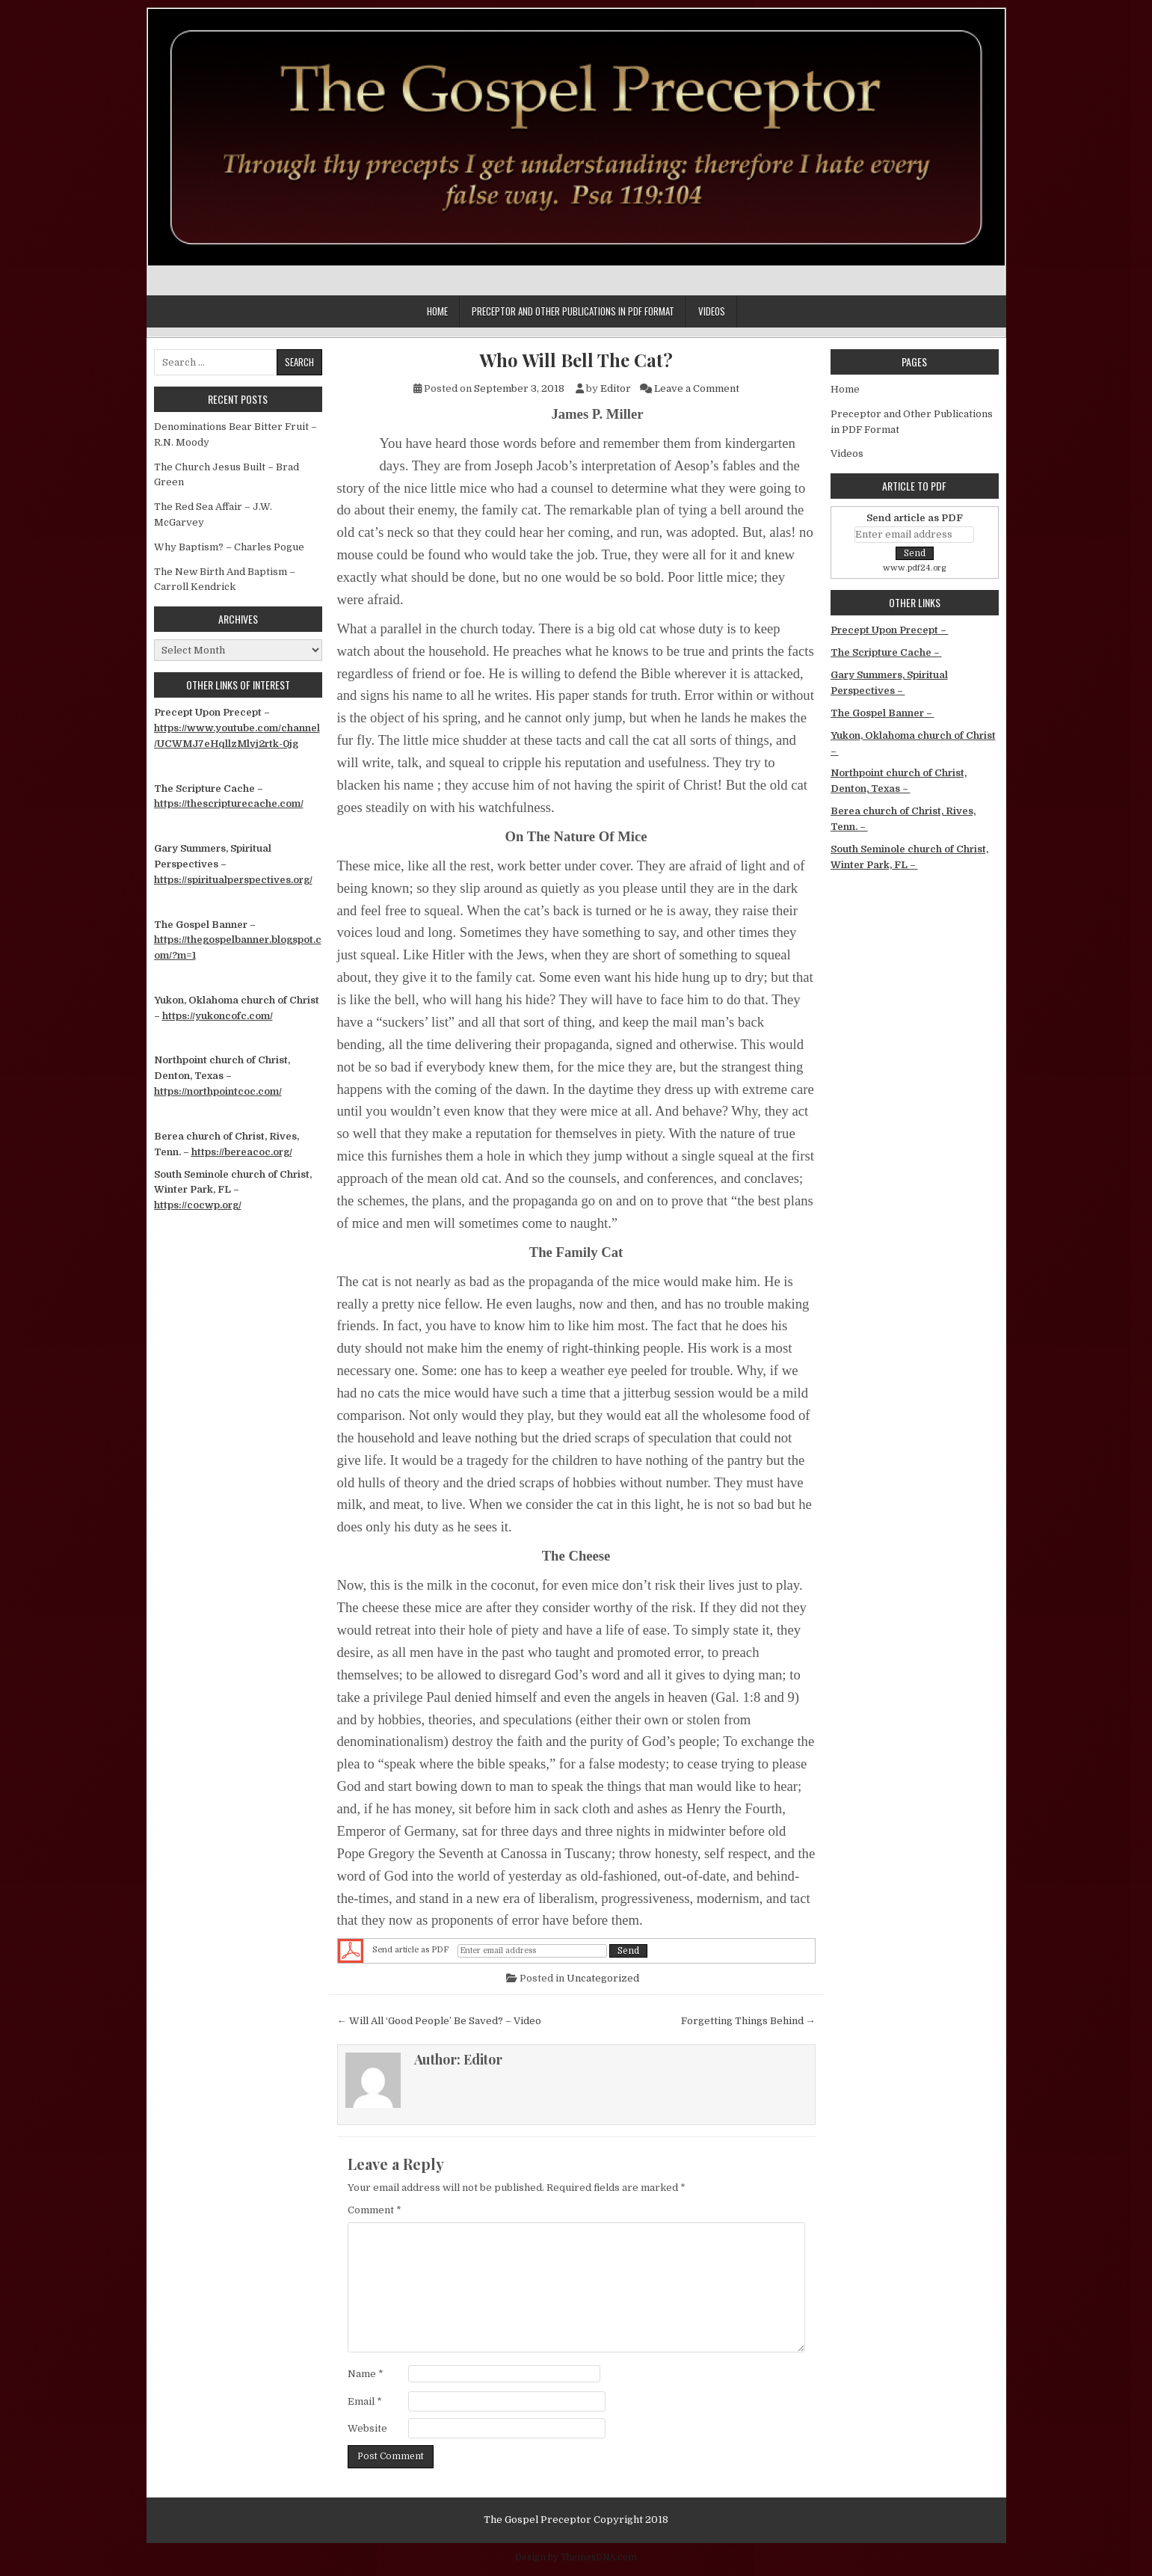 This screenshot has width=1152, height=2576. What do you see at coordinates (576, 2557) in the screenshot?
I see `Design by ThemesDNA.com` at bounding box center [576, 2557].